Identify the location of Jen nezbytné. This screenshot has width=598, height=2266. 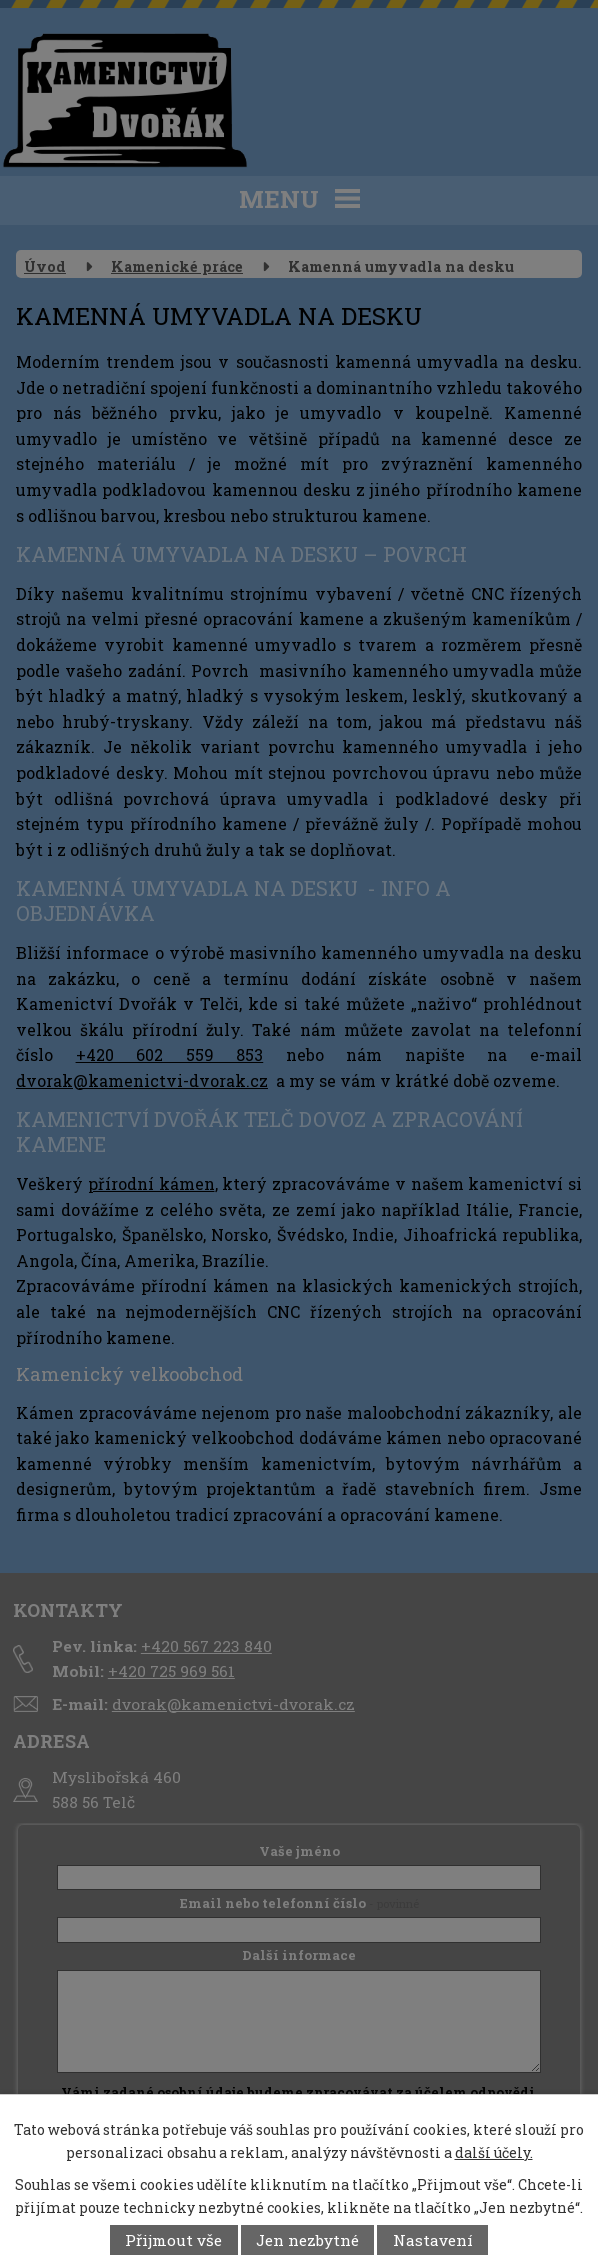
(307, 2240).